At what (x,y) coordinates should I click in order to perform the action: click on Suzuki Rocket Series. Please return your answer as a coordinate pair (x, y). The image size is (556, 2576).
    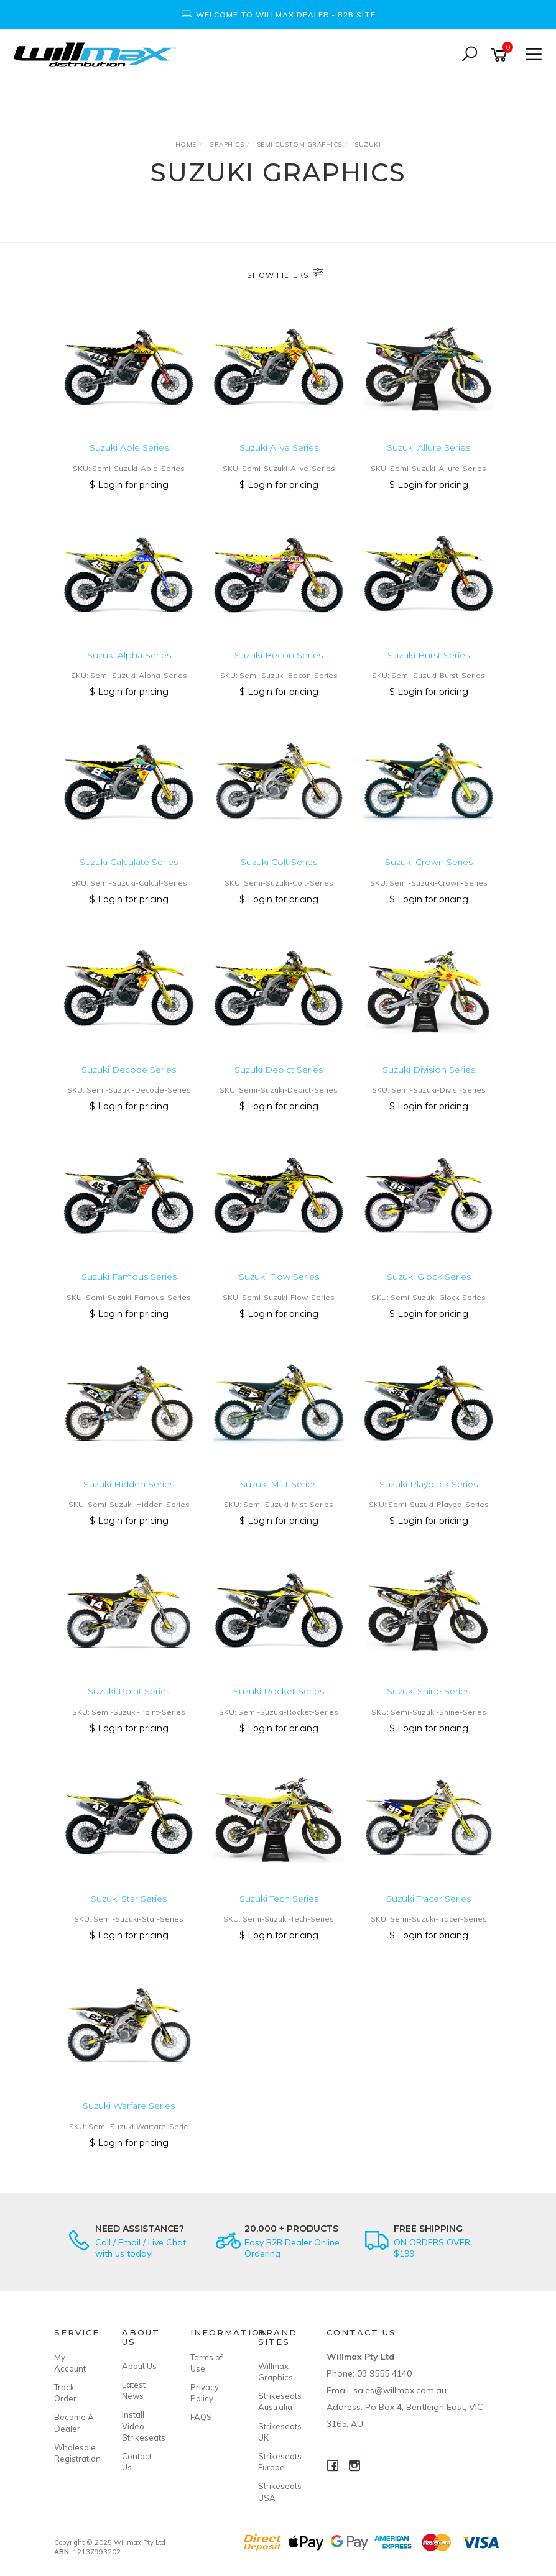
    Looking at the image, I should click on (278, 1691).